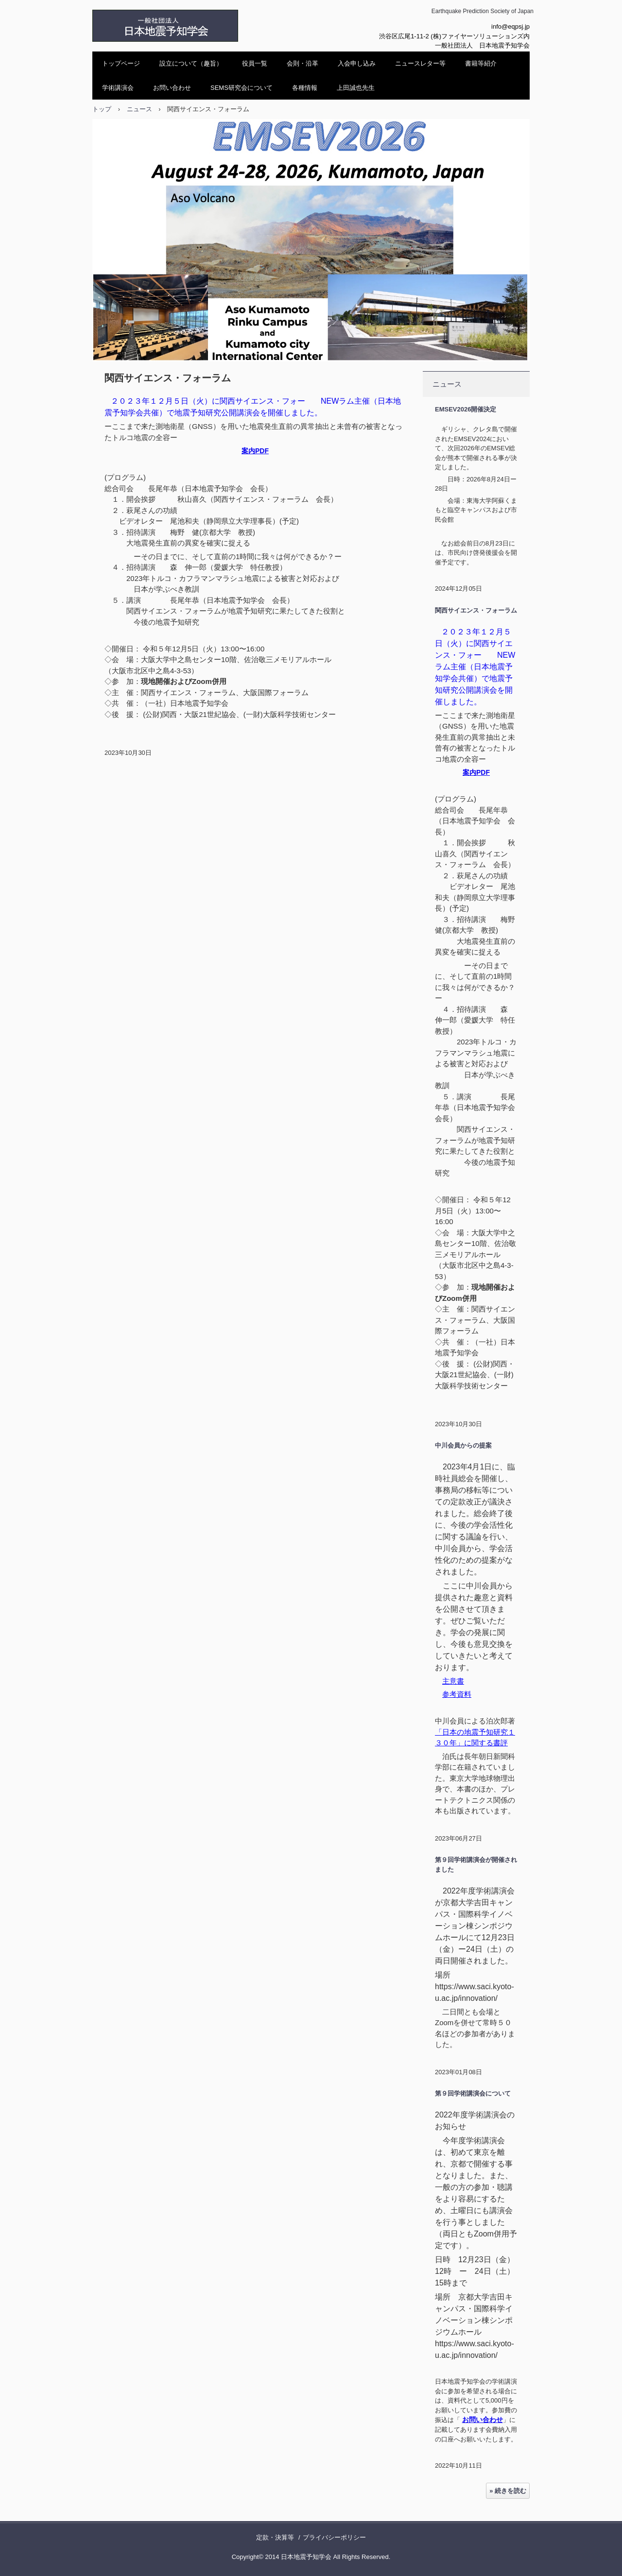 Image resolution: width=622 pixels, height=2576 pixels. Describe the element at coordinates (334, 2537) in the screenshot. I see `プライバシーポリシー` at that location.